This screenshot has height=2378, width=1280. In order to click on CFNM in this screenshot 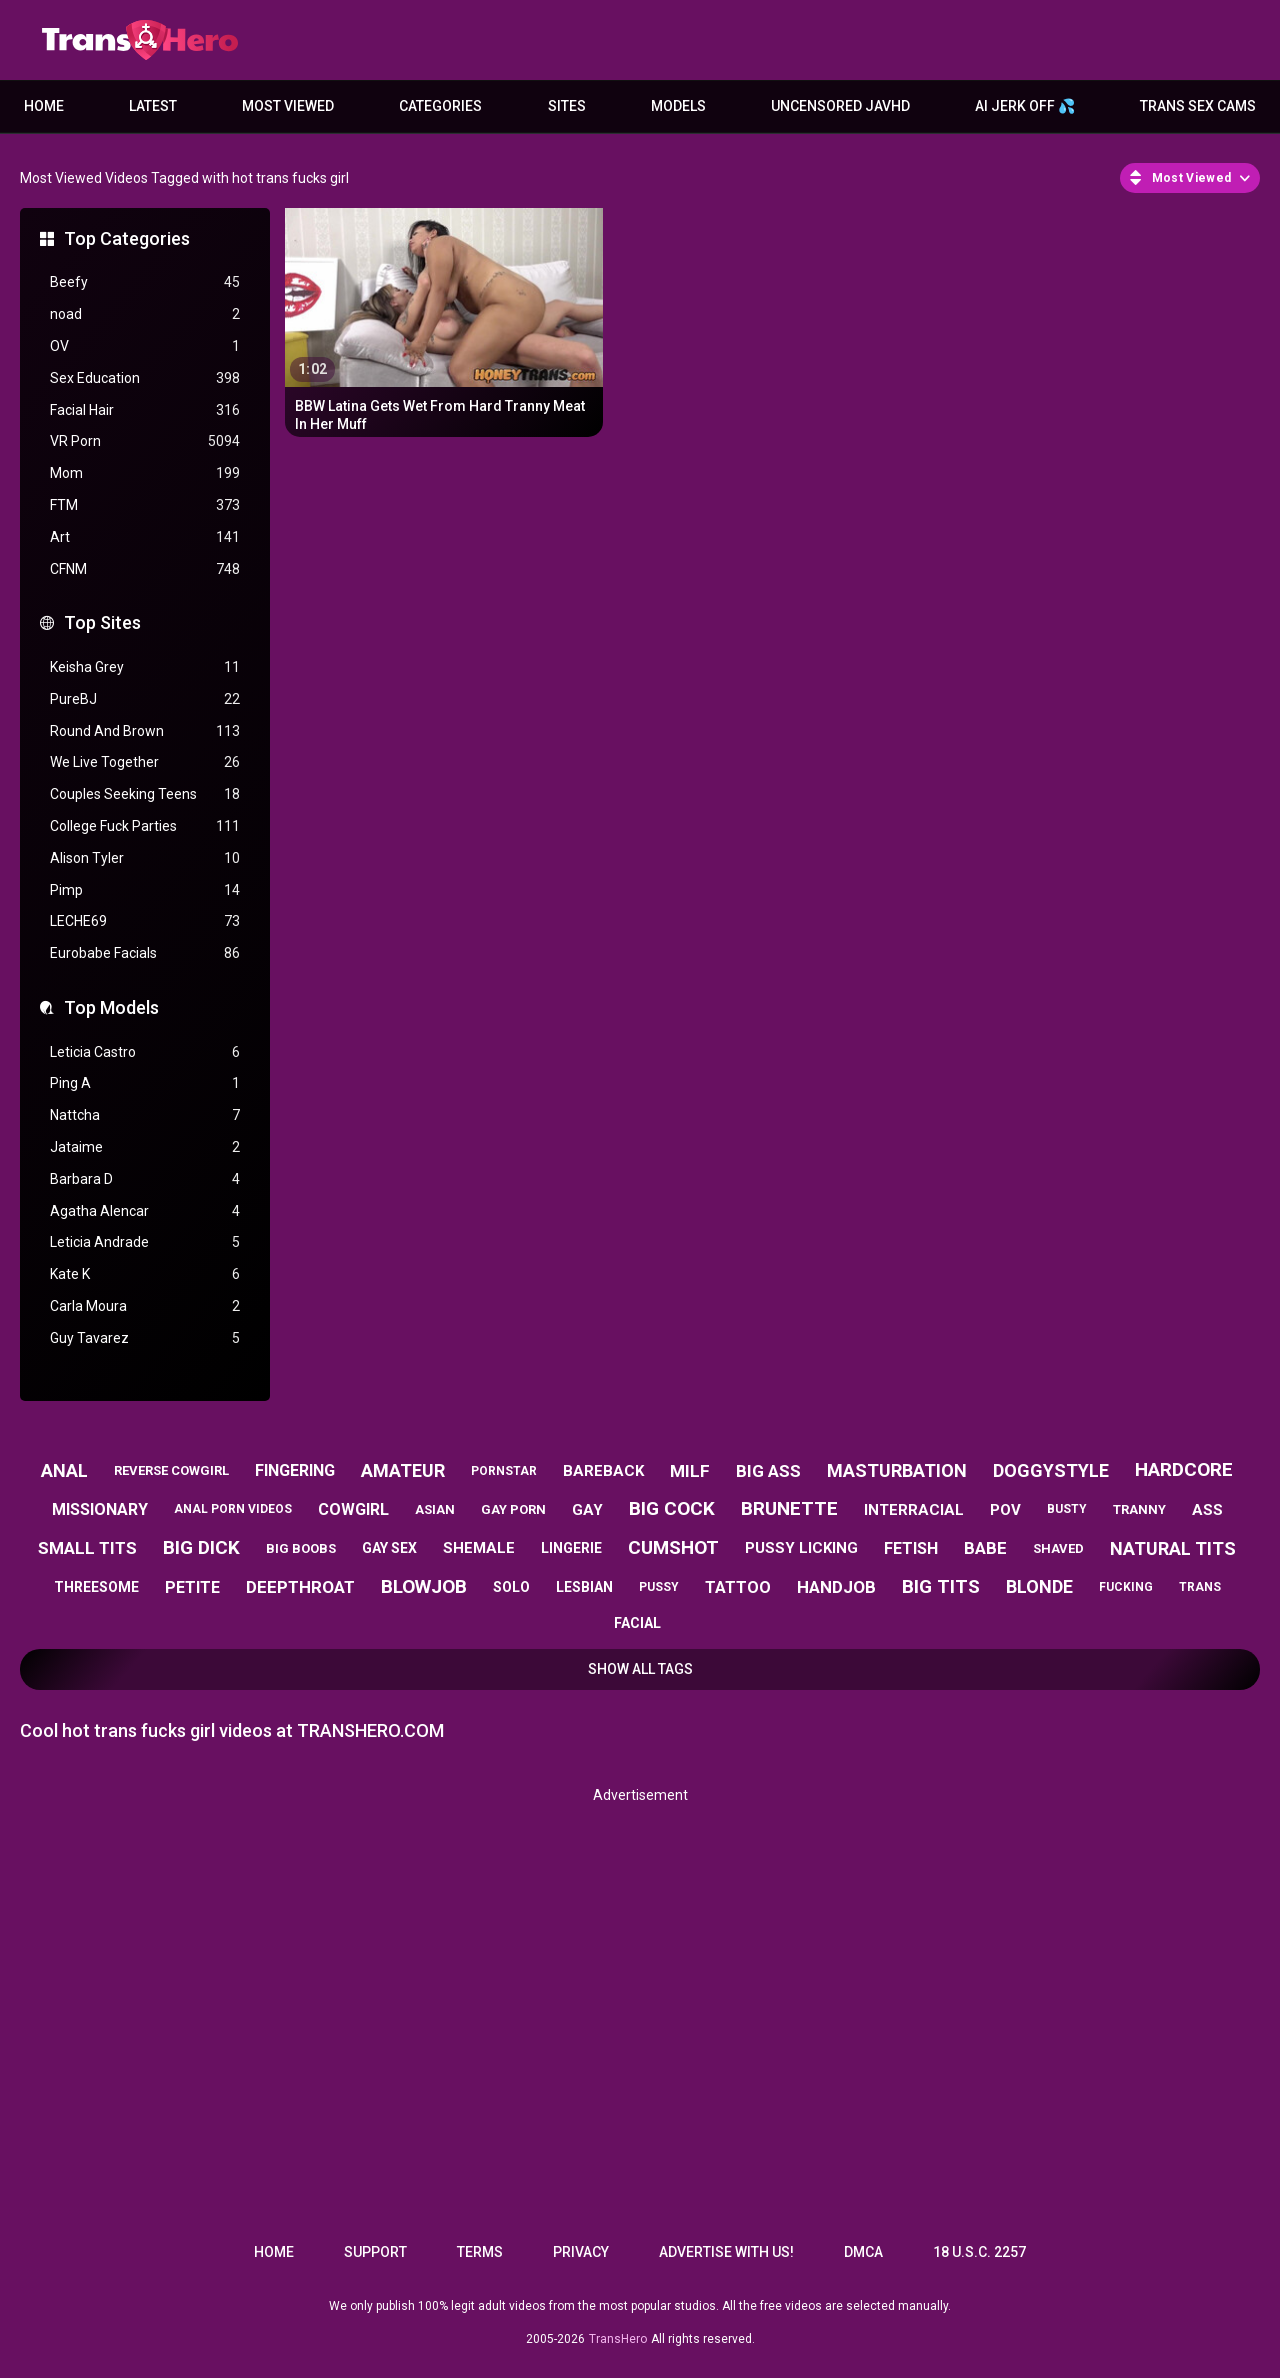, I will do `click(145, 569)`.